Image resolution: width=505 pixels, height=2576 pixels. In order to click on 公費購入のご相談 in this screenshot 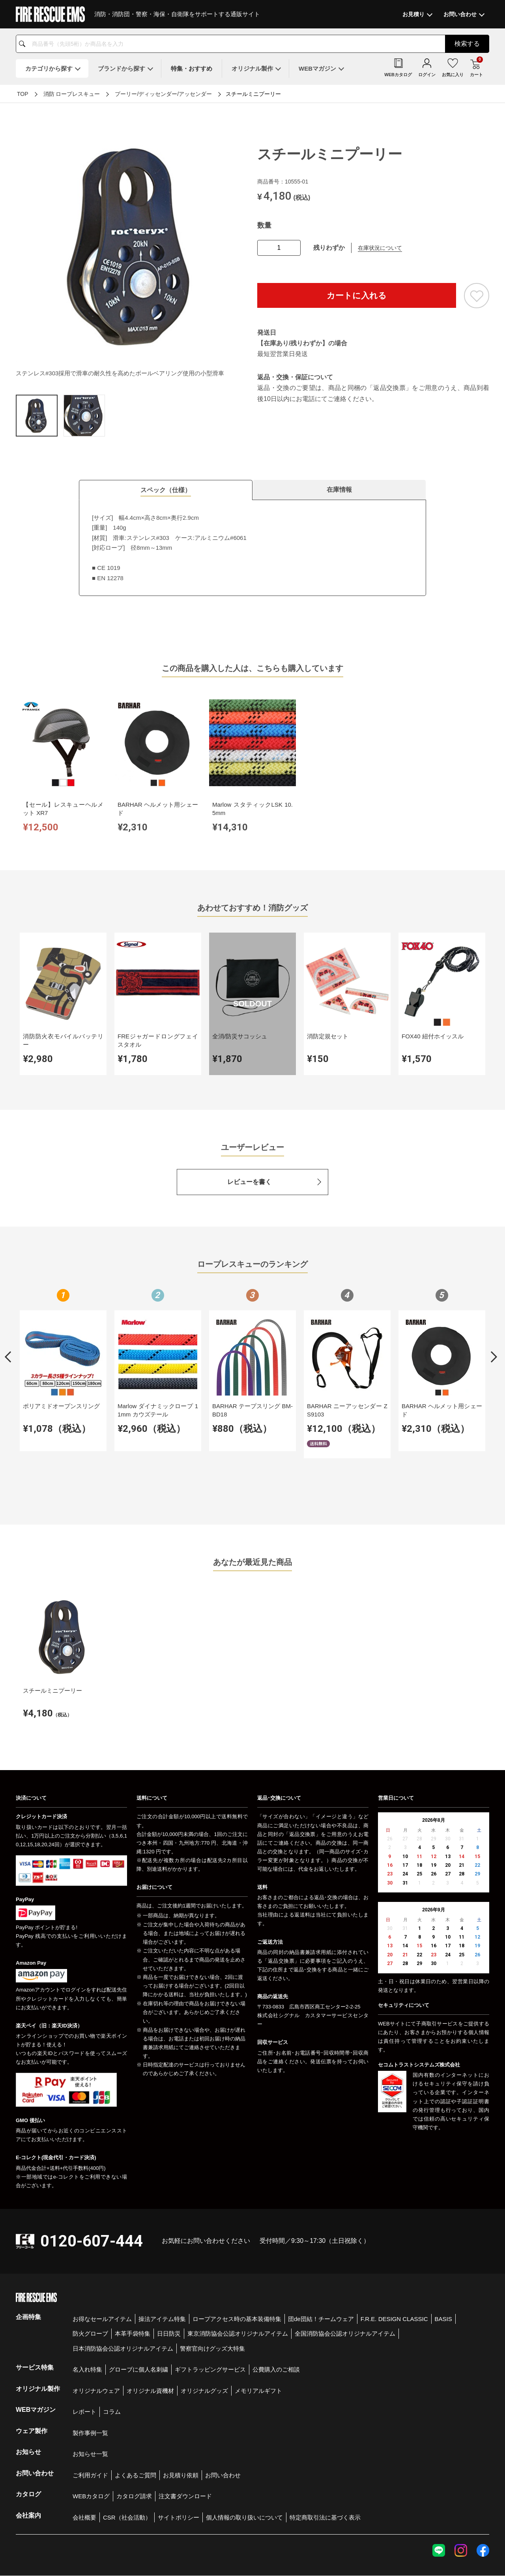, I will do `click(276, 2322)`.